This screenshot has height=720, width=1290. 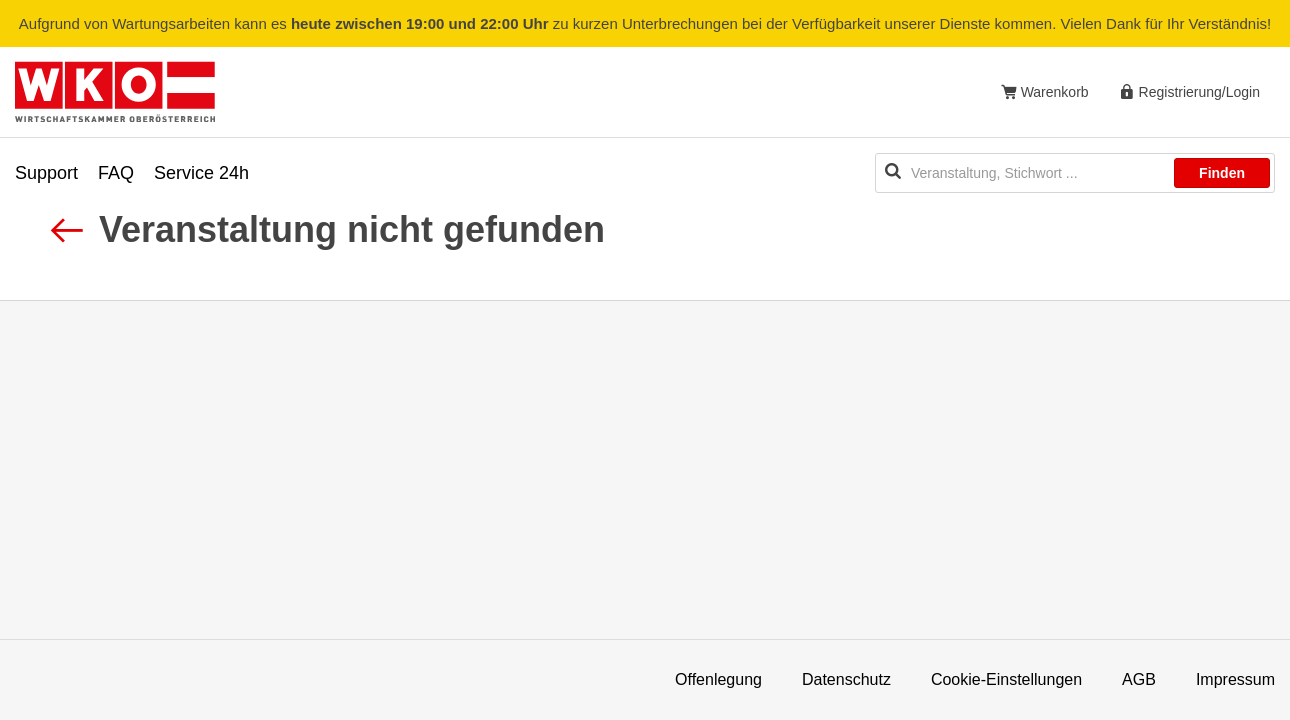 I want to click on Impressum, so click(x=1235, y=679).